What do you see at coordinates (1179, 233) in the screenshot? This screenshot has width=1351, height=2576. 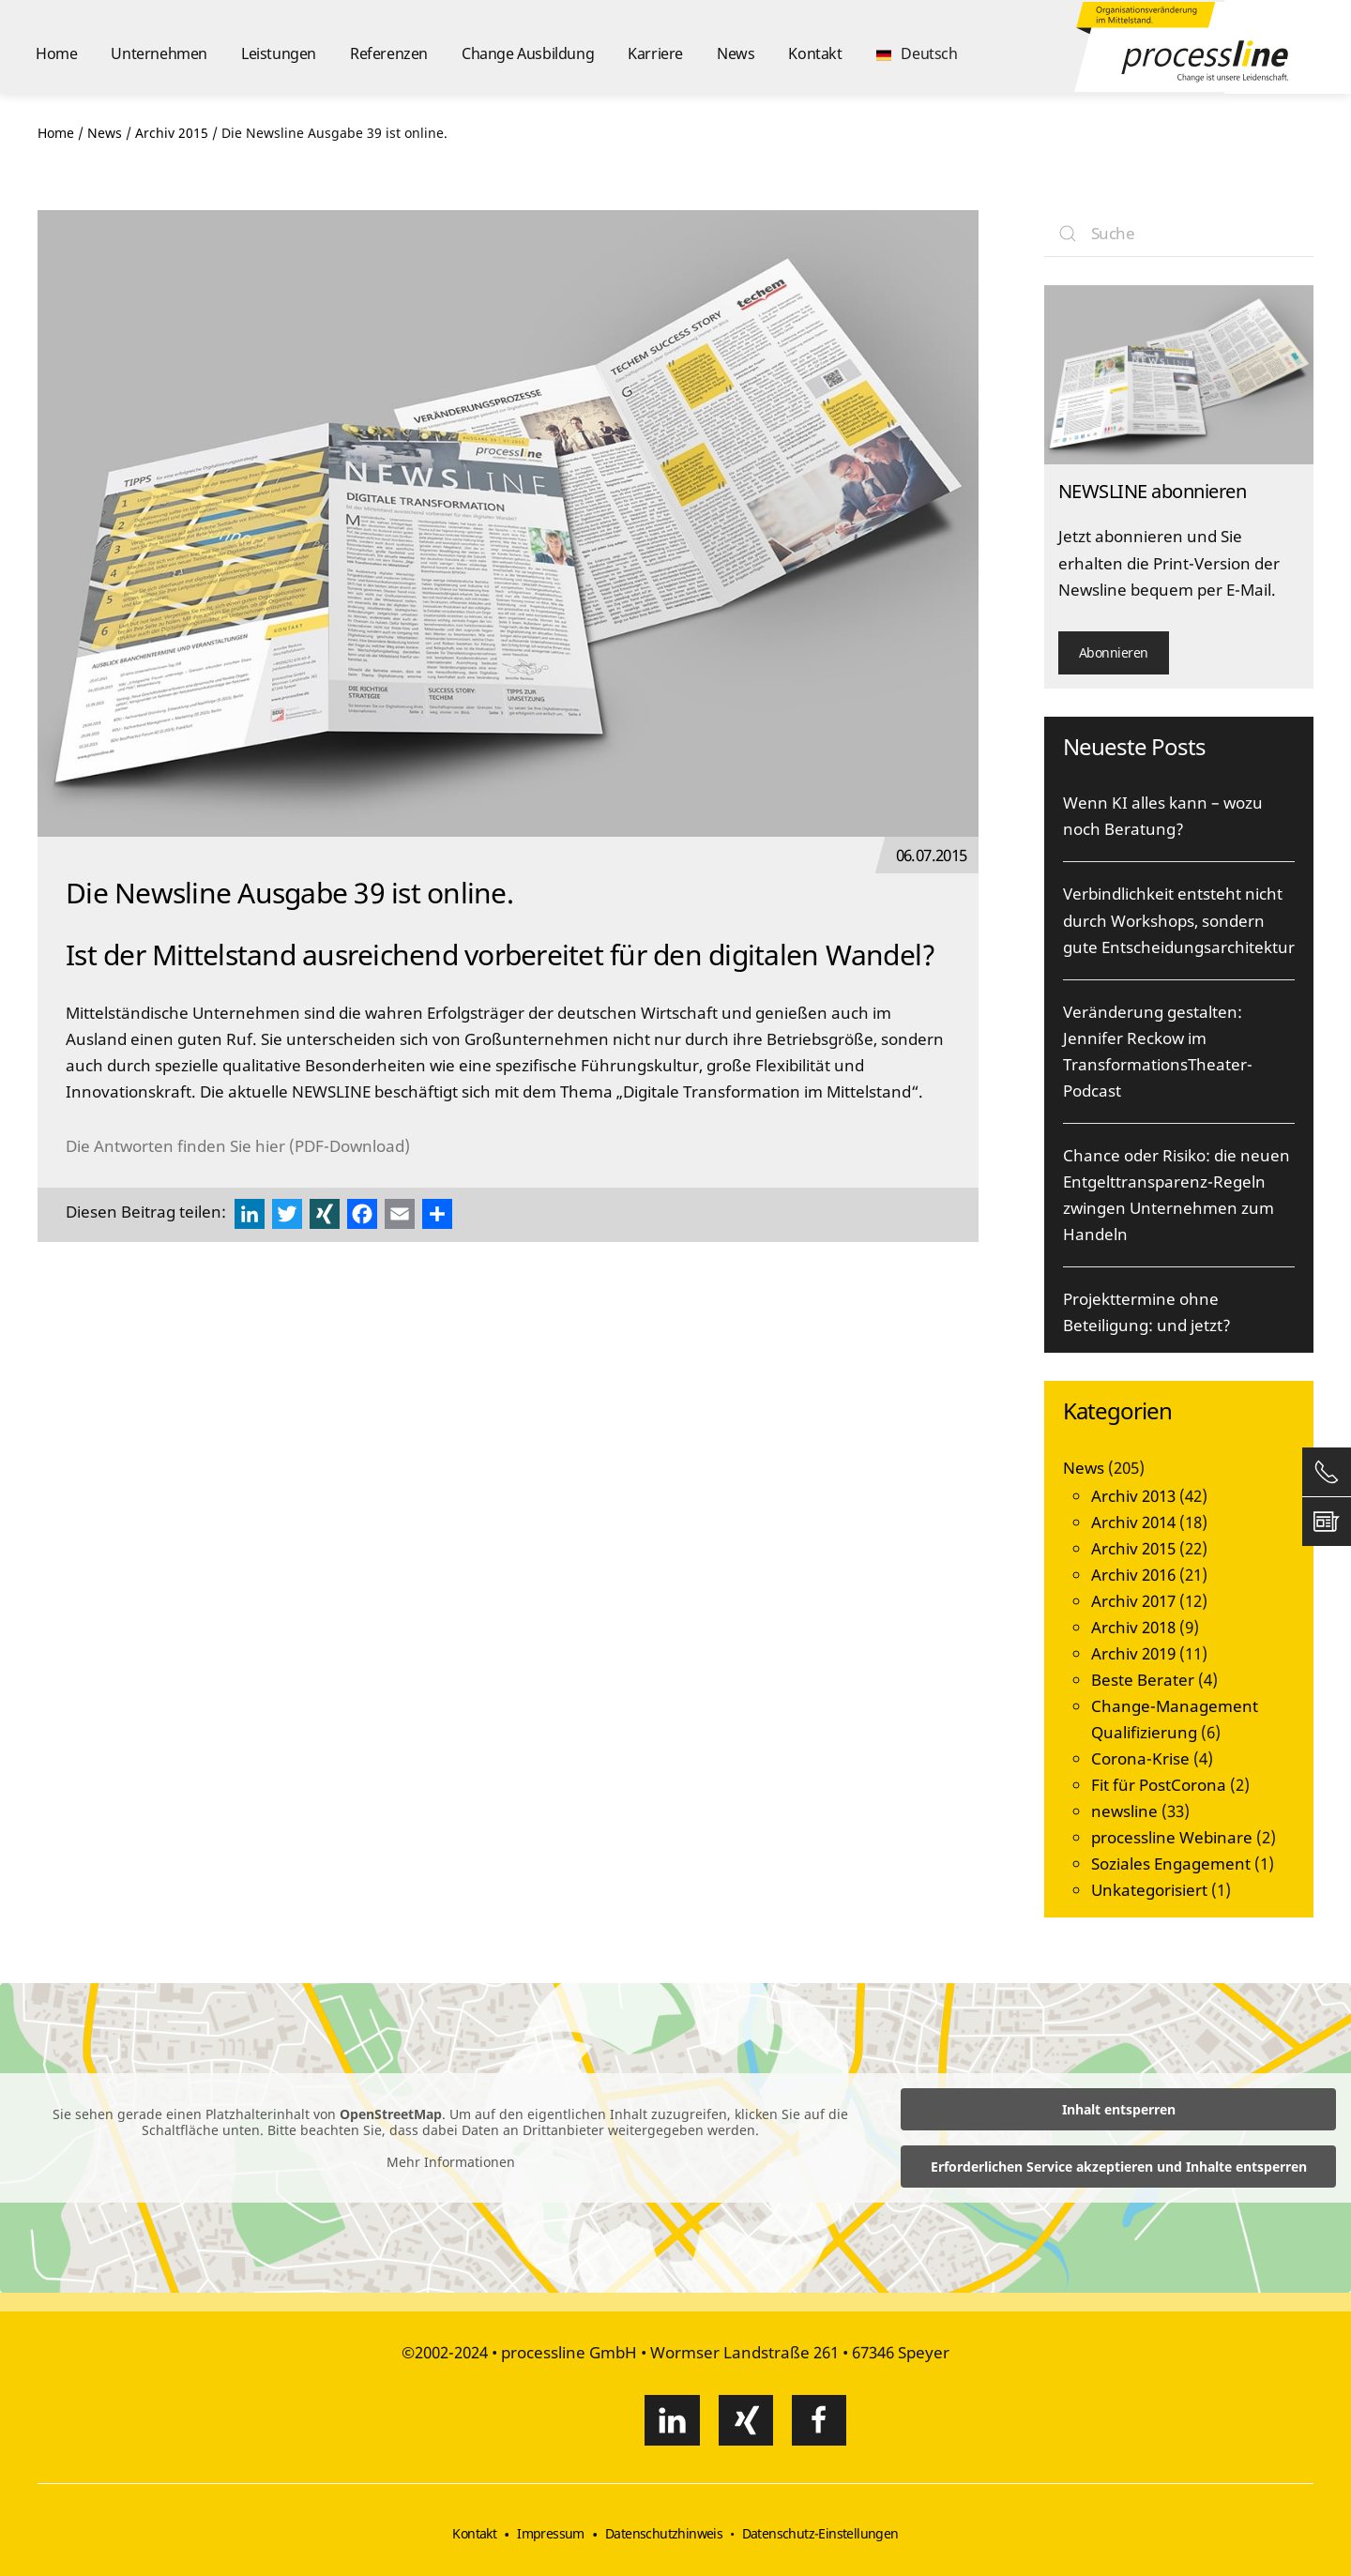 I see `[Suche]` at bounding box center [1179, 233].